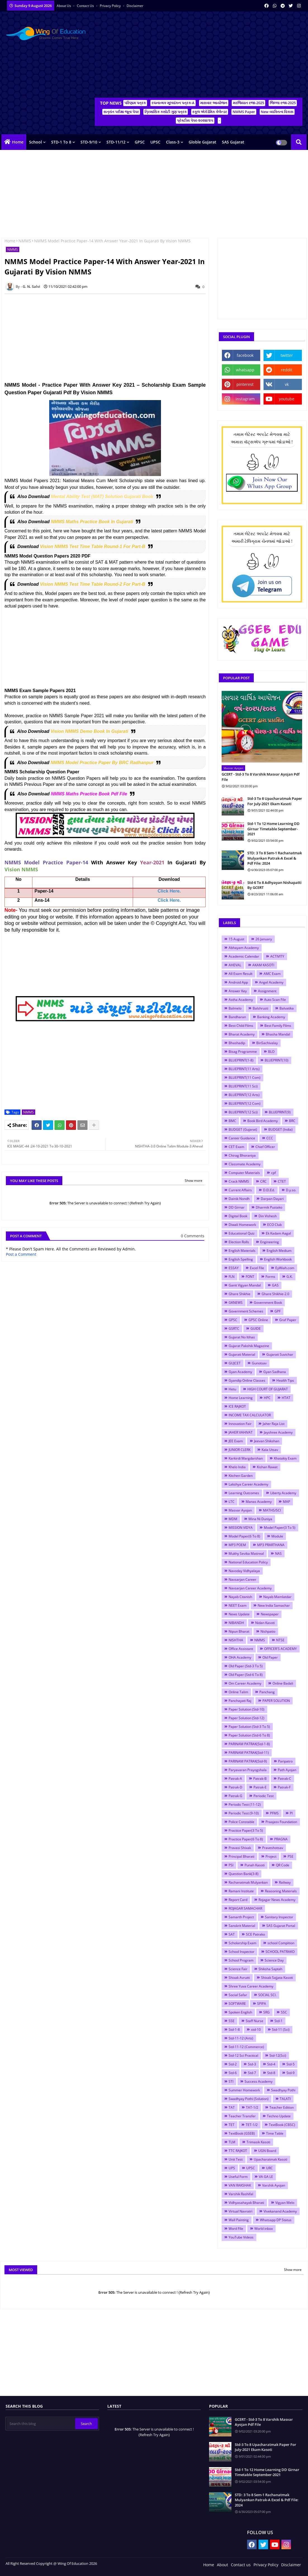  Describe the element at coordinates (246, 1553) in the screenshot. I see `Mukhy Sevika Matireal` at that location.